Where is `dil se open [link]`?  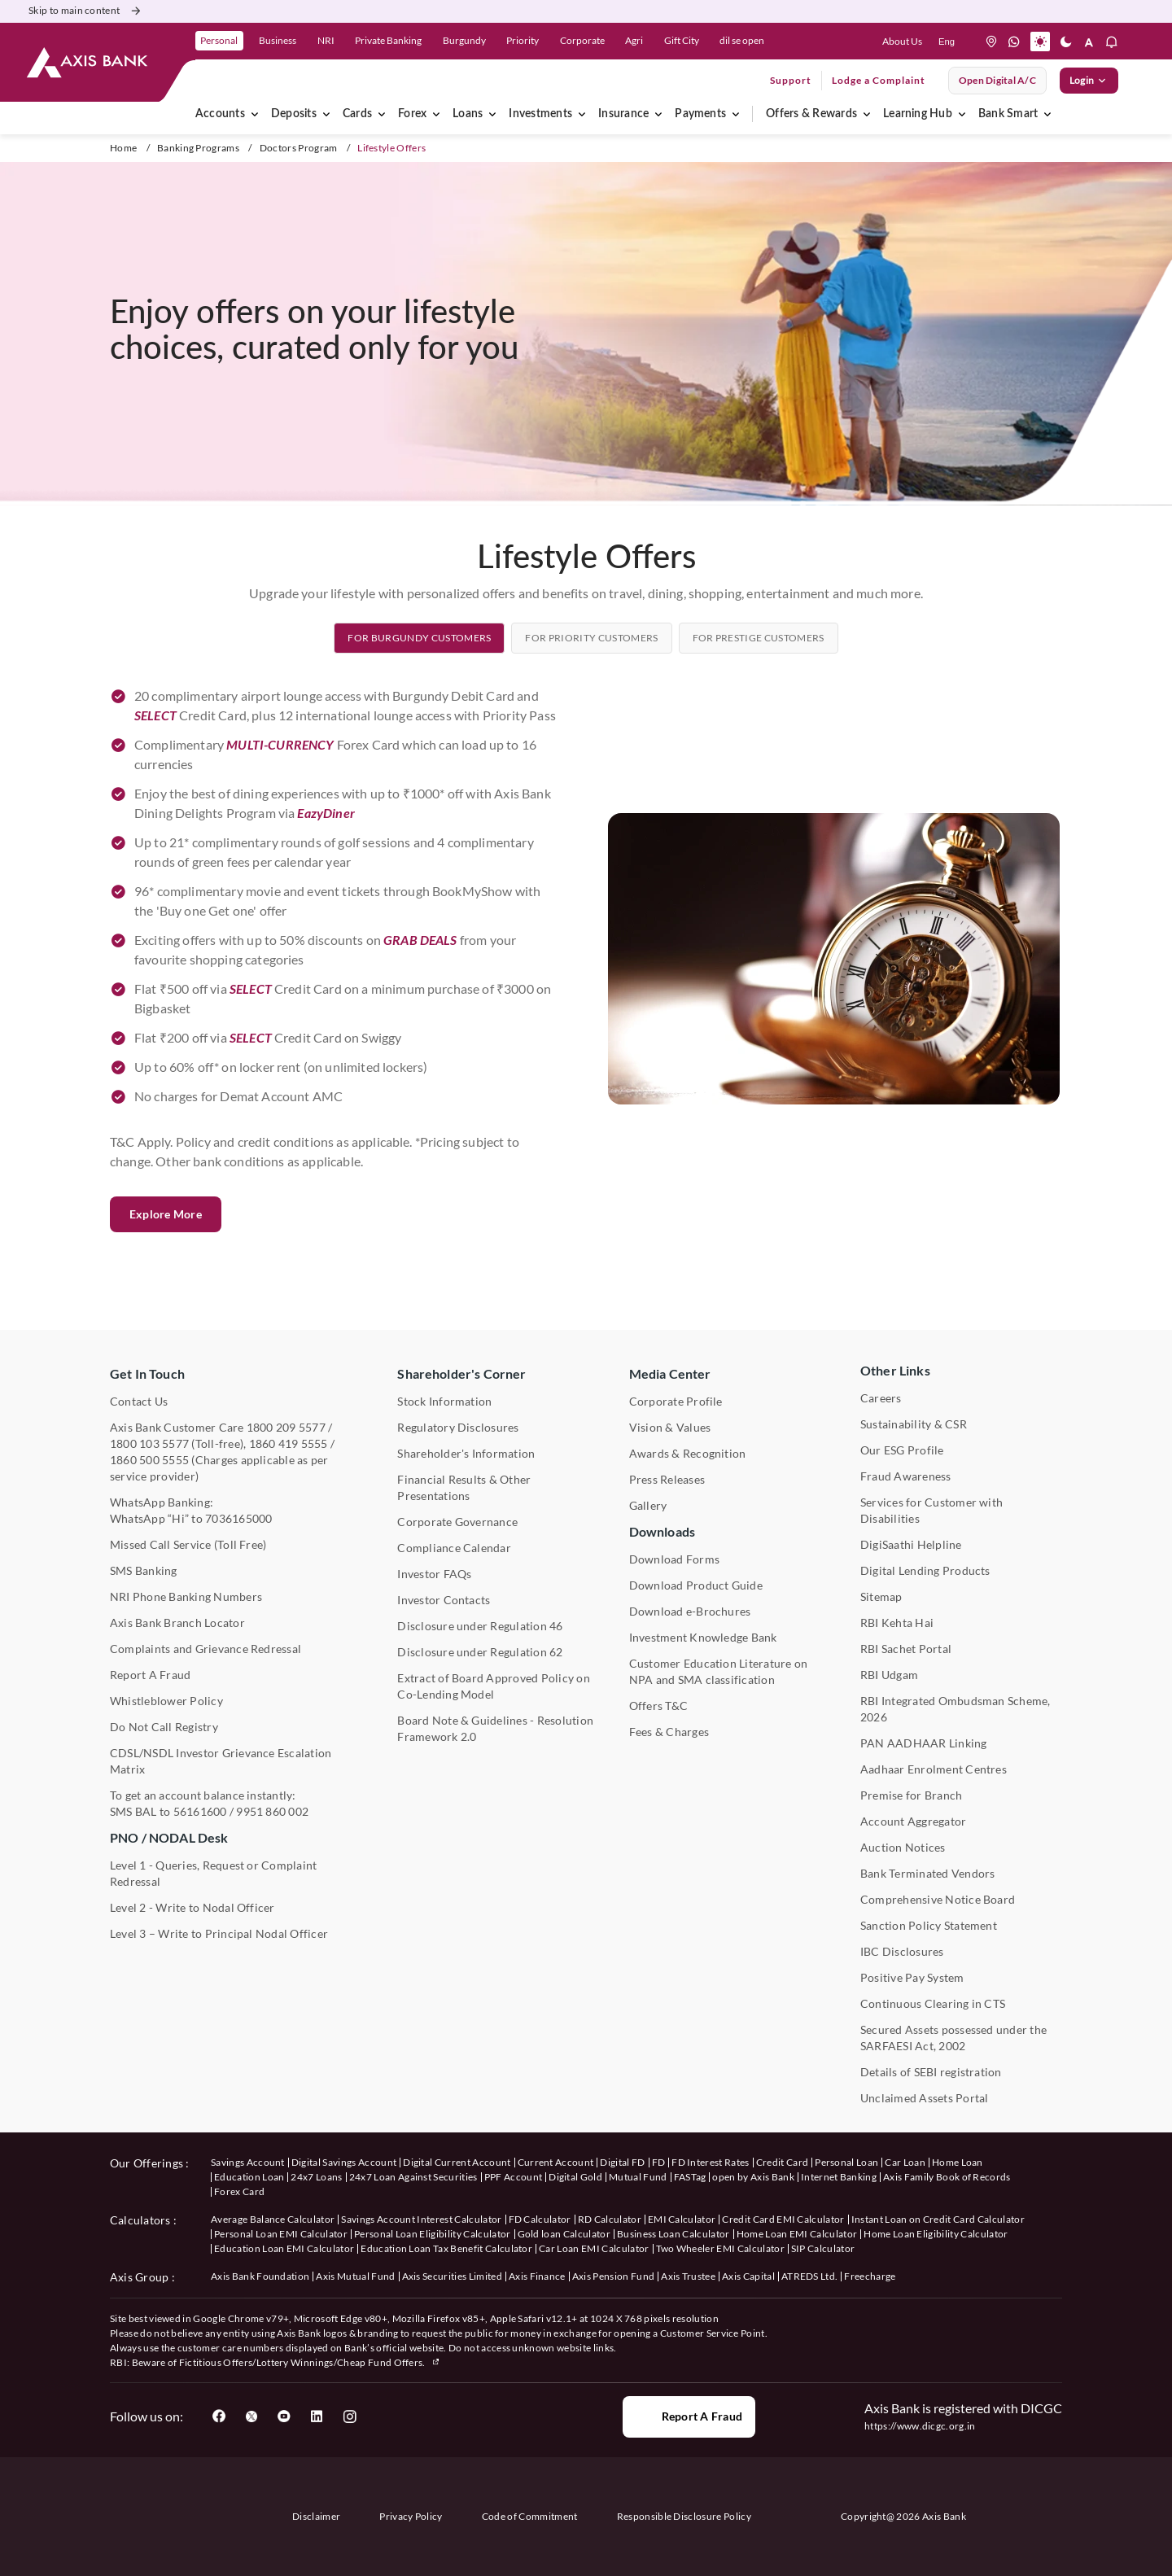 dil se open [link] is located at coordinates (741, 40).